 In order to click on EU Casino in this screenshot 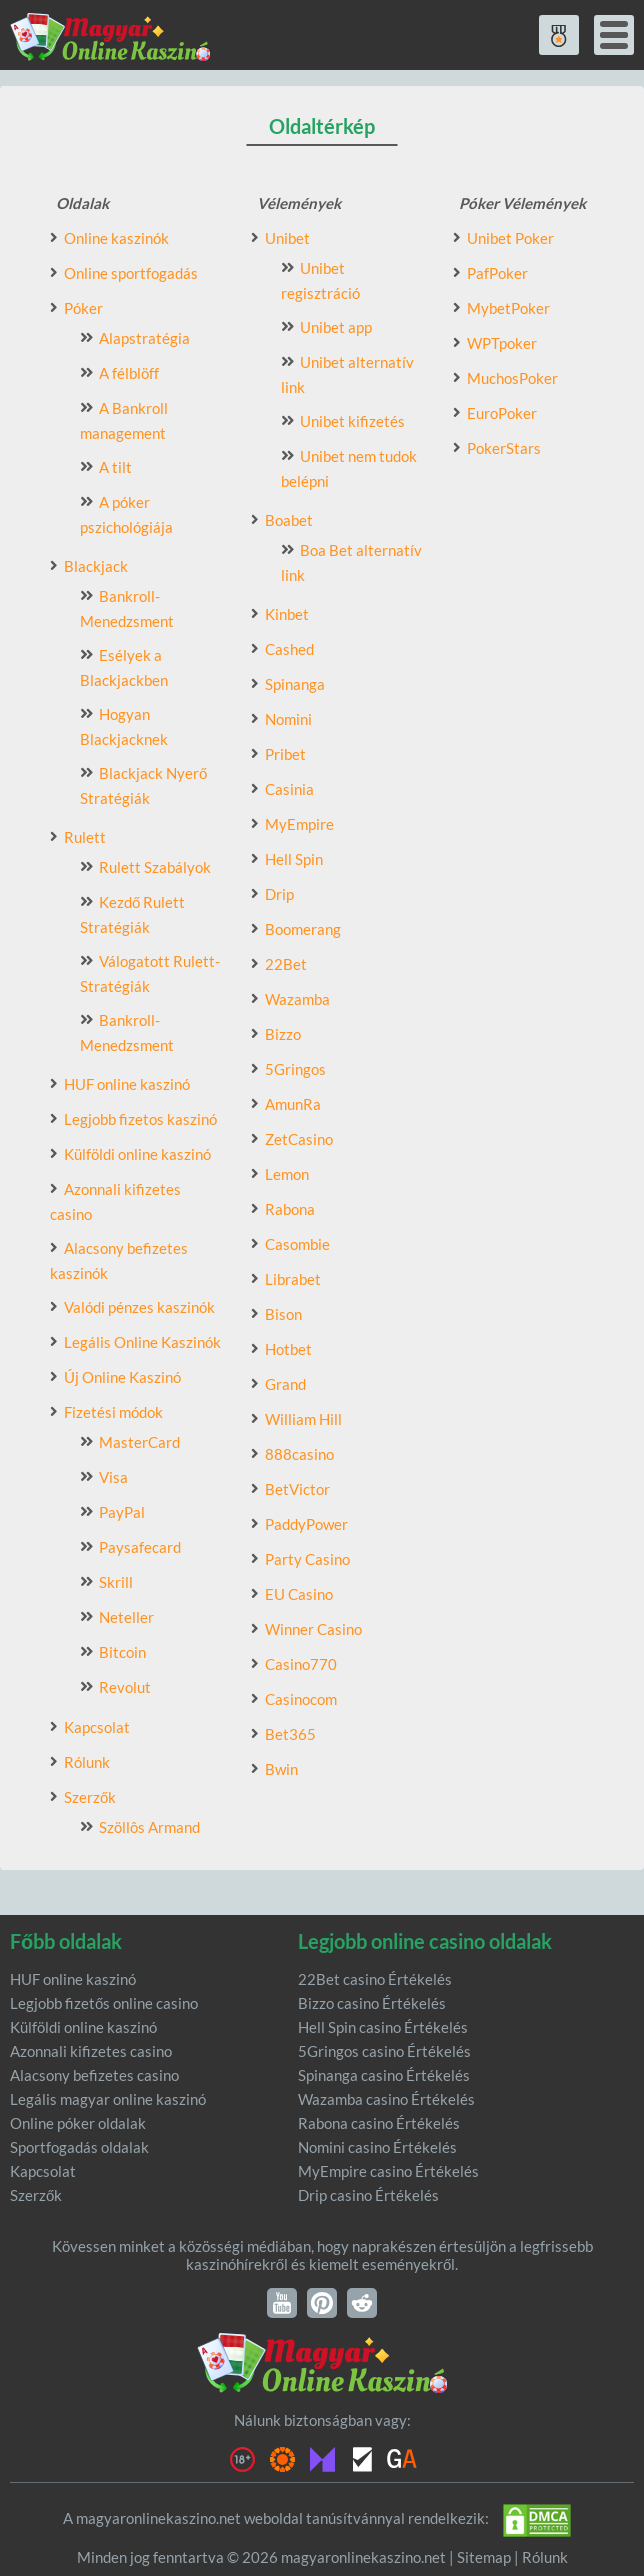, I will do `click(299, 1594)`.